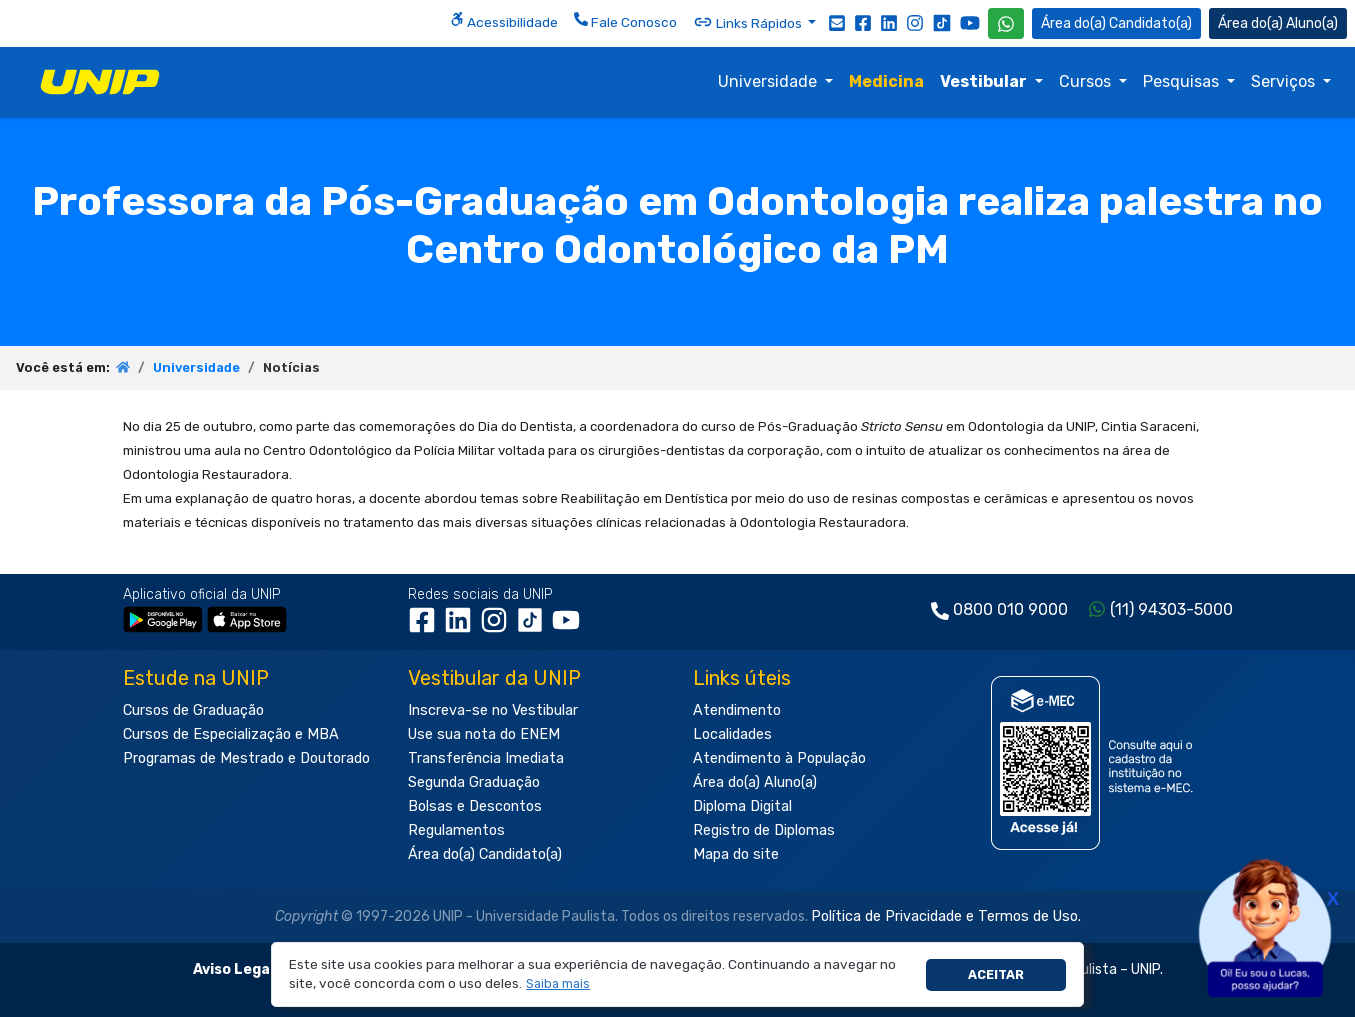 The height and width of the screenshot is (1017, 1355). What do you see at coordinates (504, 21) in the screenshot?
I see `Acessibilidade` at bounding box center [504, 21].